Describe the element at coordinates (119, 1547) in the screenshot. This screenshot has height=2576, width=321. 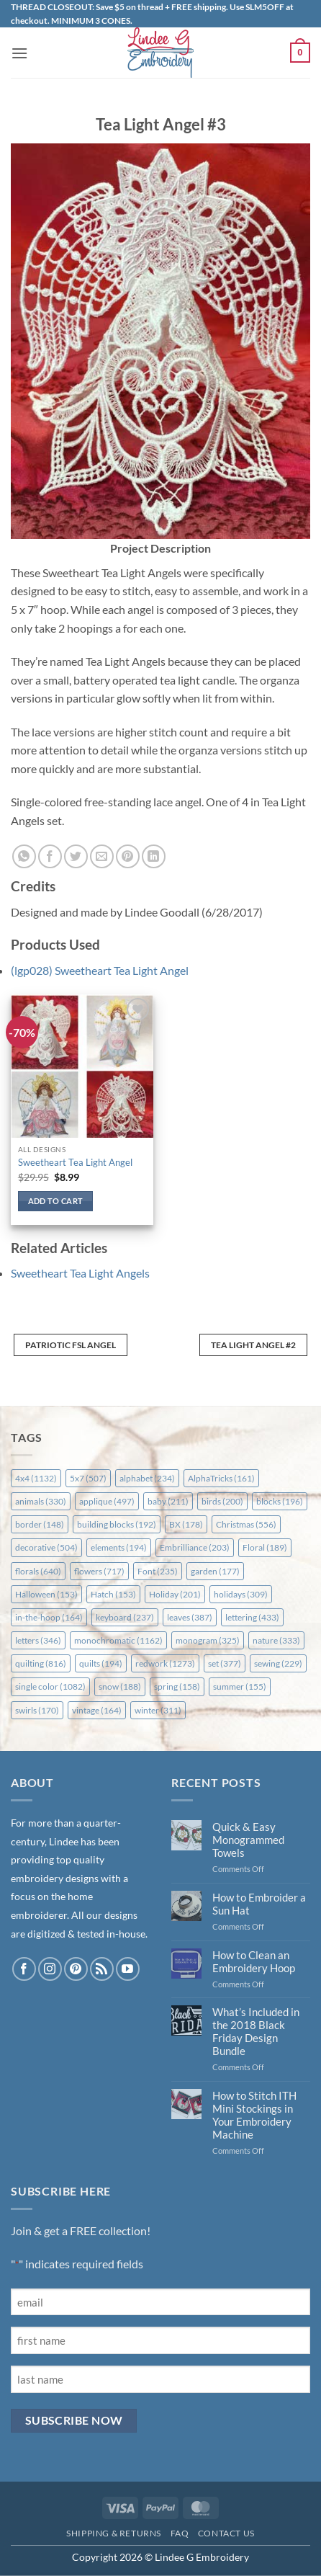
I see `elements [elements (194 items)]` at that location.